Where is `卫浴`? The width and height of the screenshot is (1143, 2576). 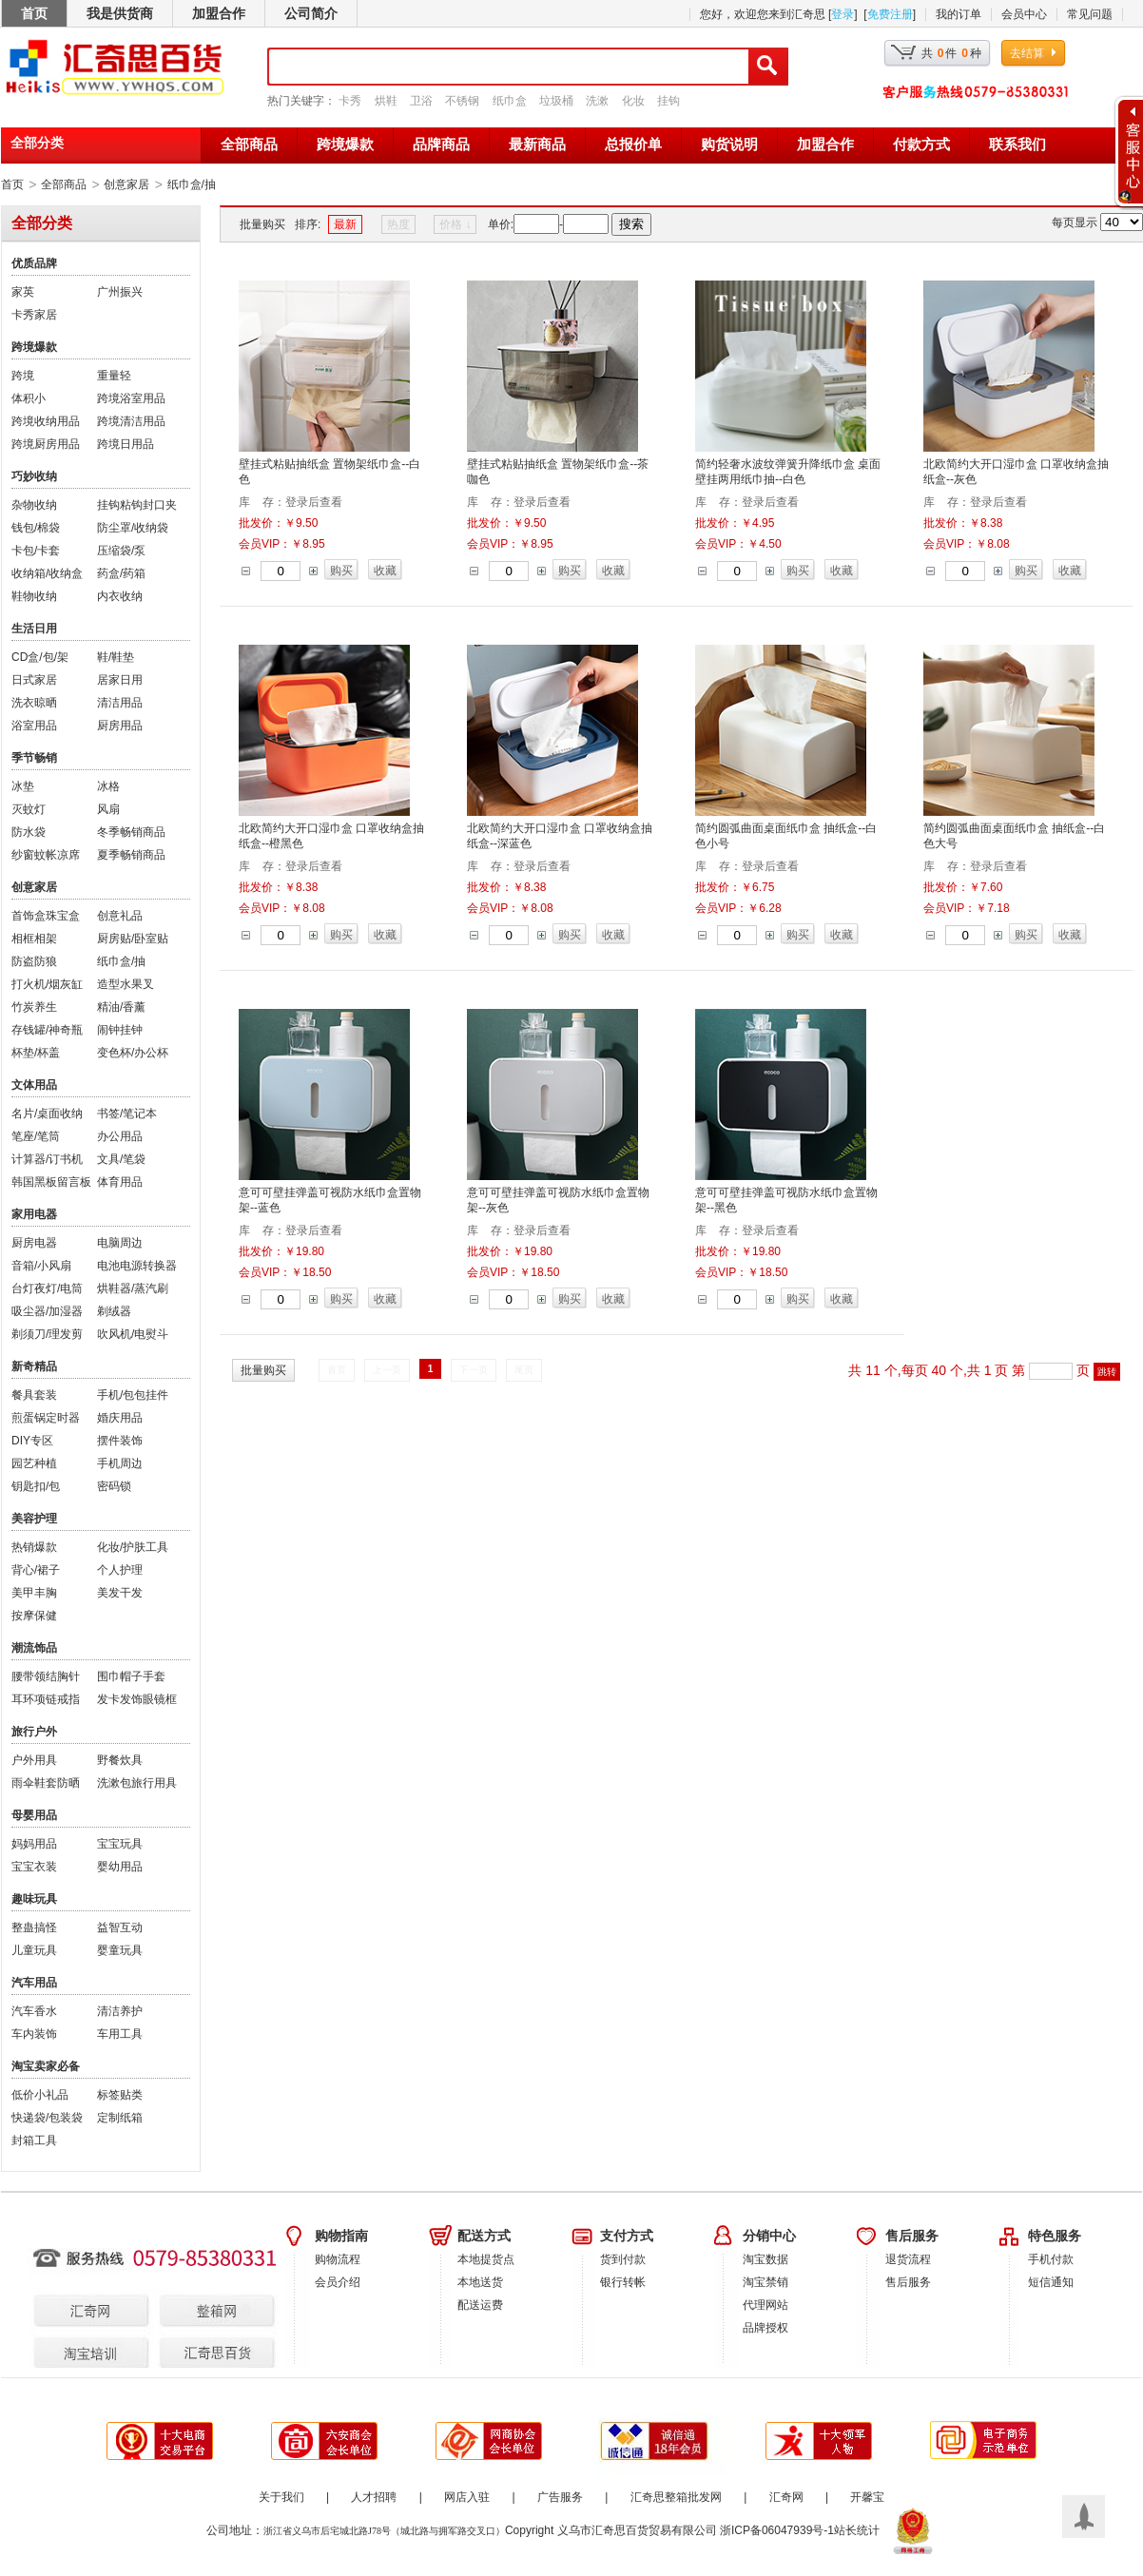
卫浴 is located at coordinates (421, 100).